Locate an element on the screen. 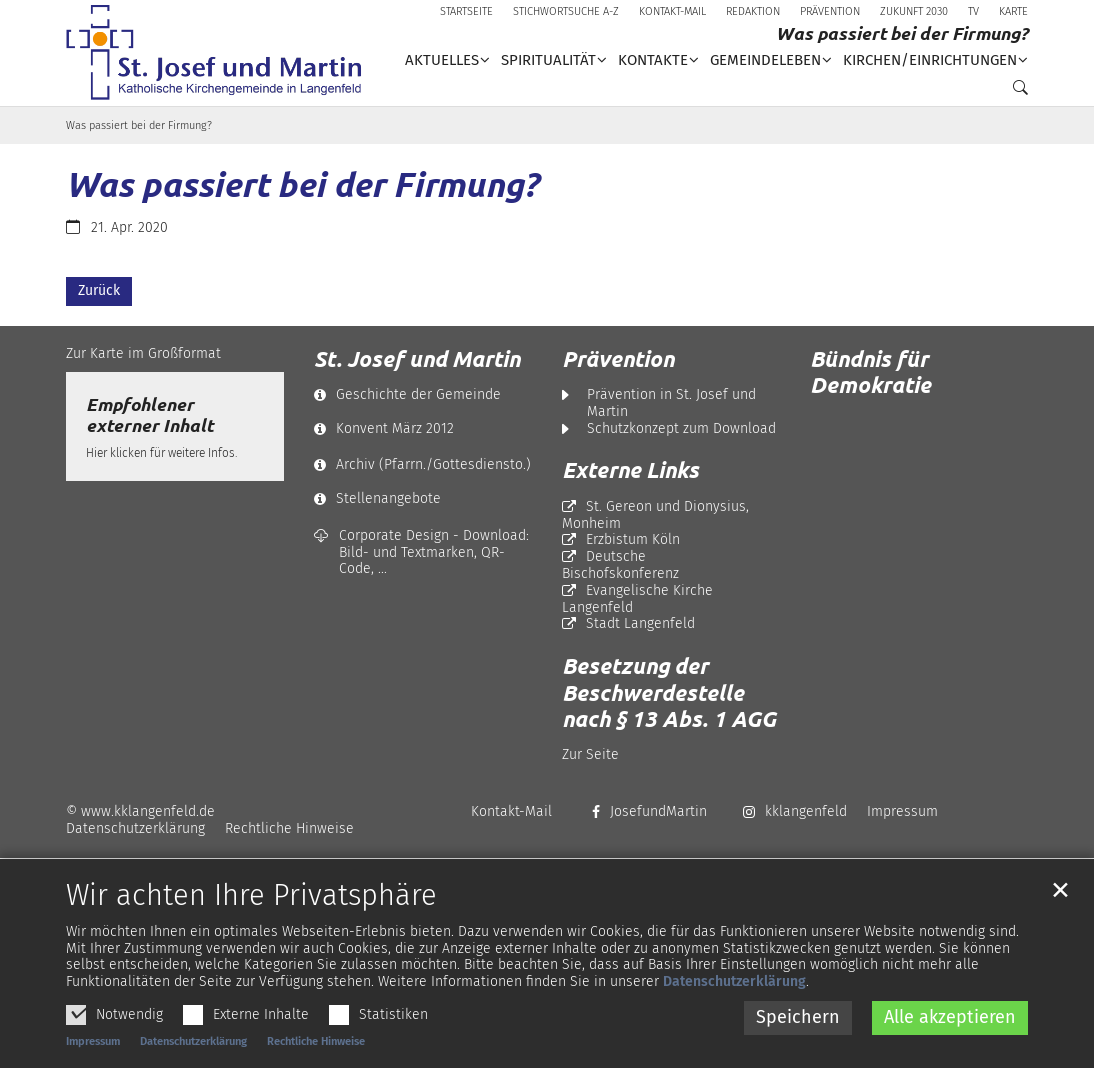 Image resolution: width=1094 pixels, height=1068 pixels. Kontakte [button] is located at coordinates (653, 60).